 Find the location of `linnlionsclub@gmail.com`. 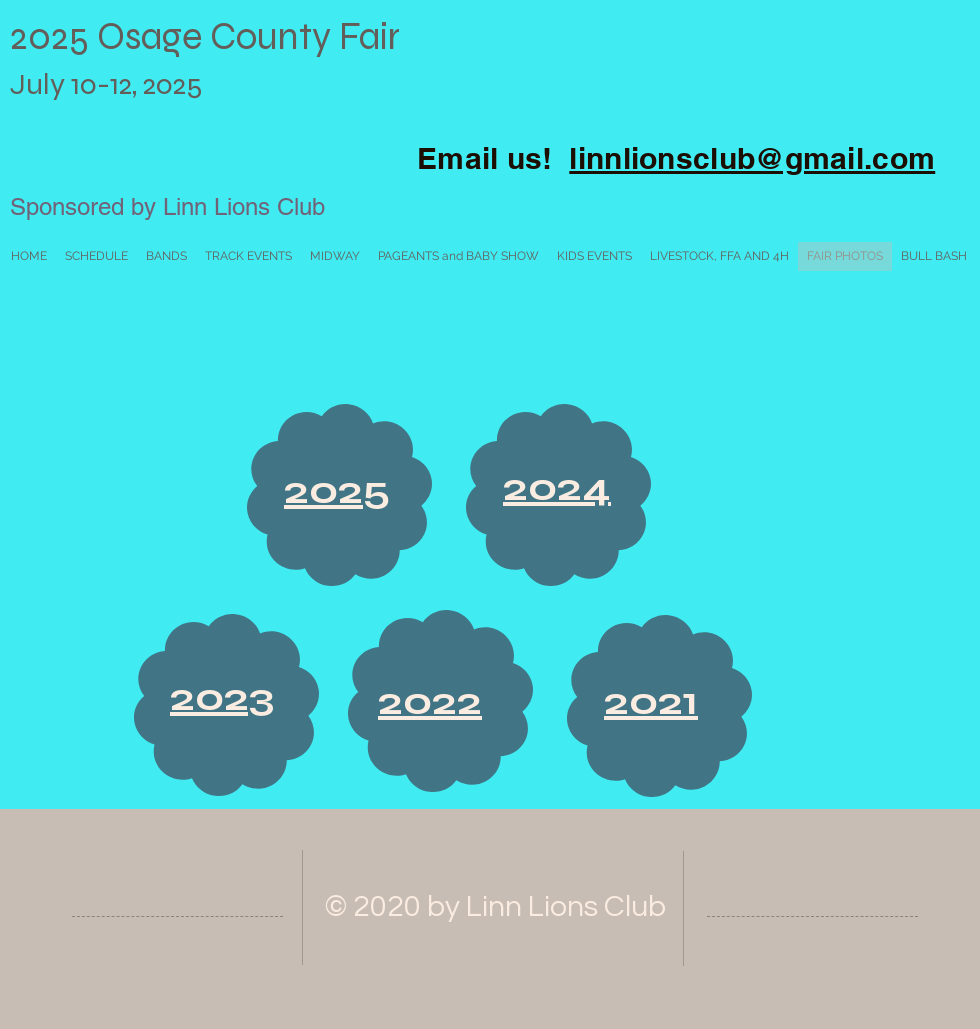

linnlionsclub@gmail.com is located at coordinates (752, 158).